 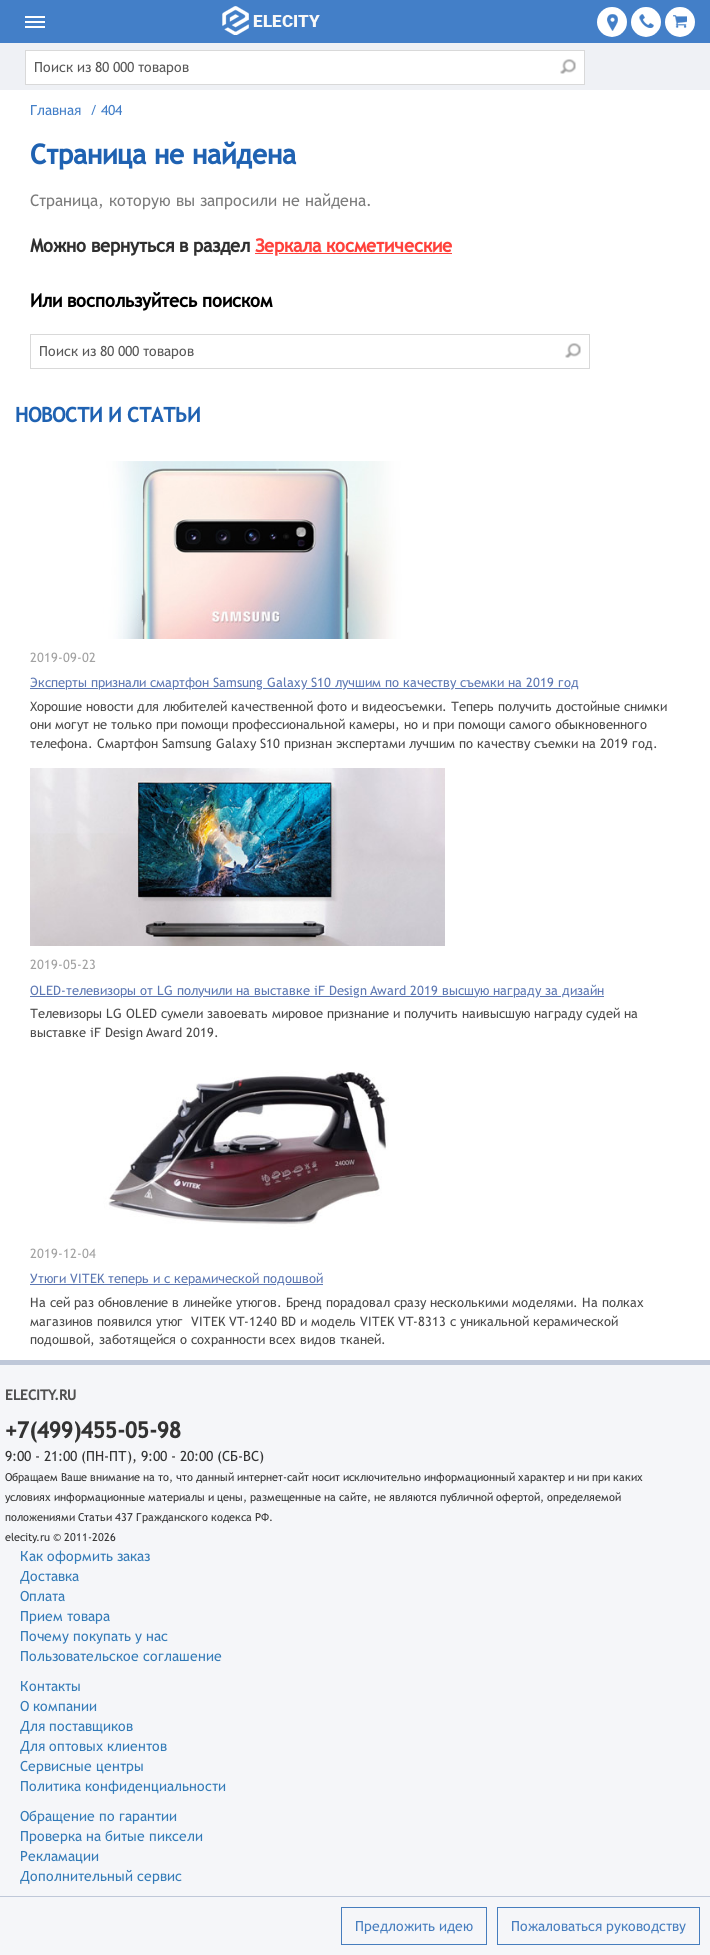 I want to click on Обращение по гарантии, so click(x=98, y=1816).